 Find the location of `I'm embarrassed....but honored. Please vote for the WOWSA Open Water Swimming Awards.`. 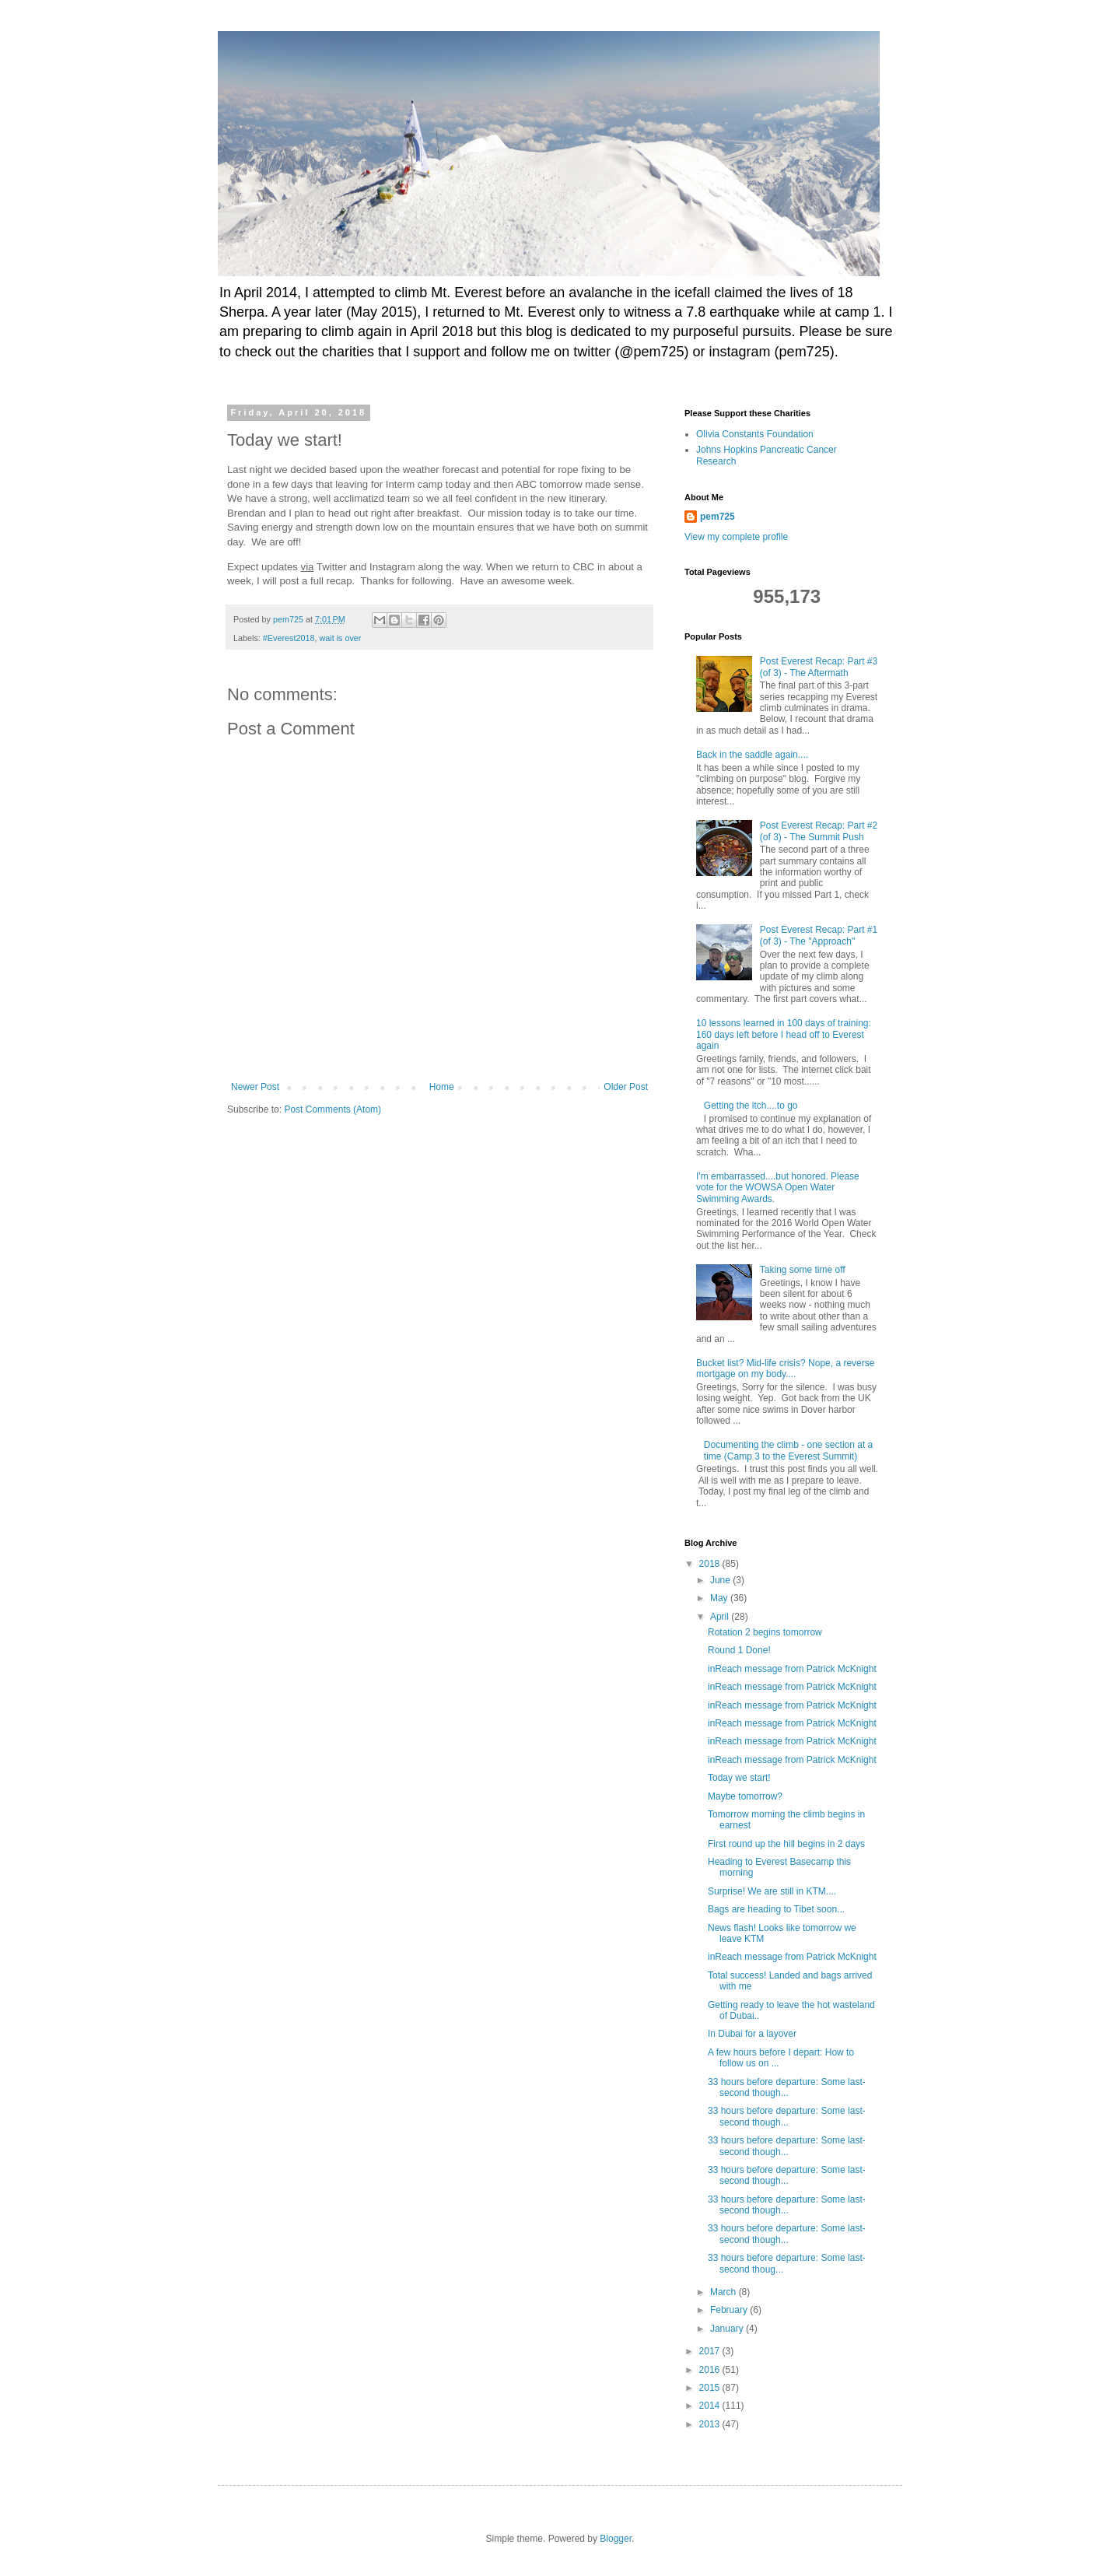

I'm embarrassed....but honored. Please vote for the WOWSA Open Water Swimming Awards. is located at coordinates (777, 1187).